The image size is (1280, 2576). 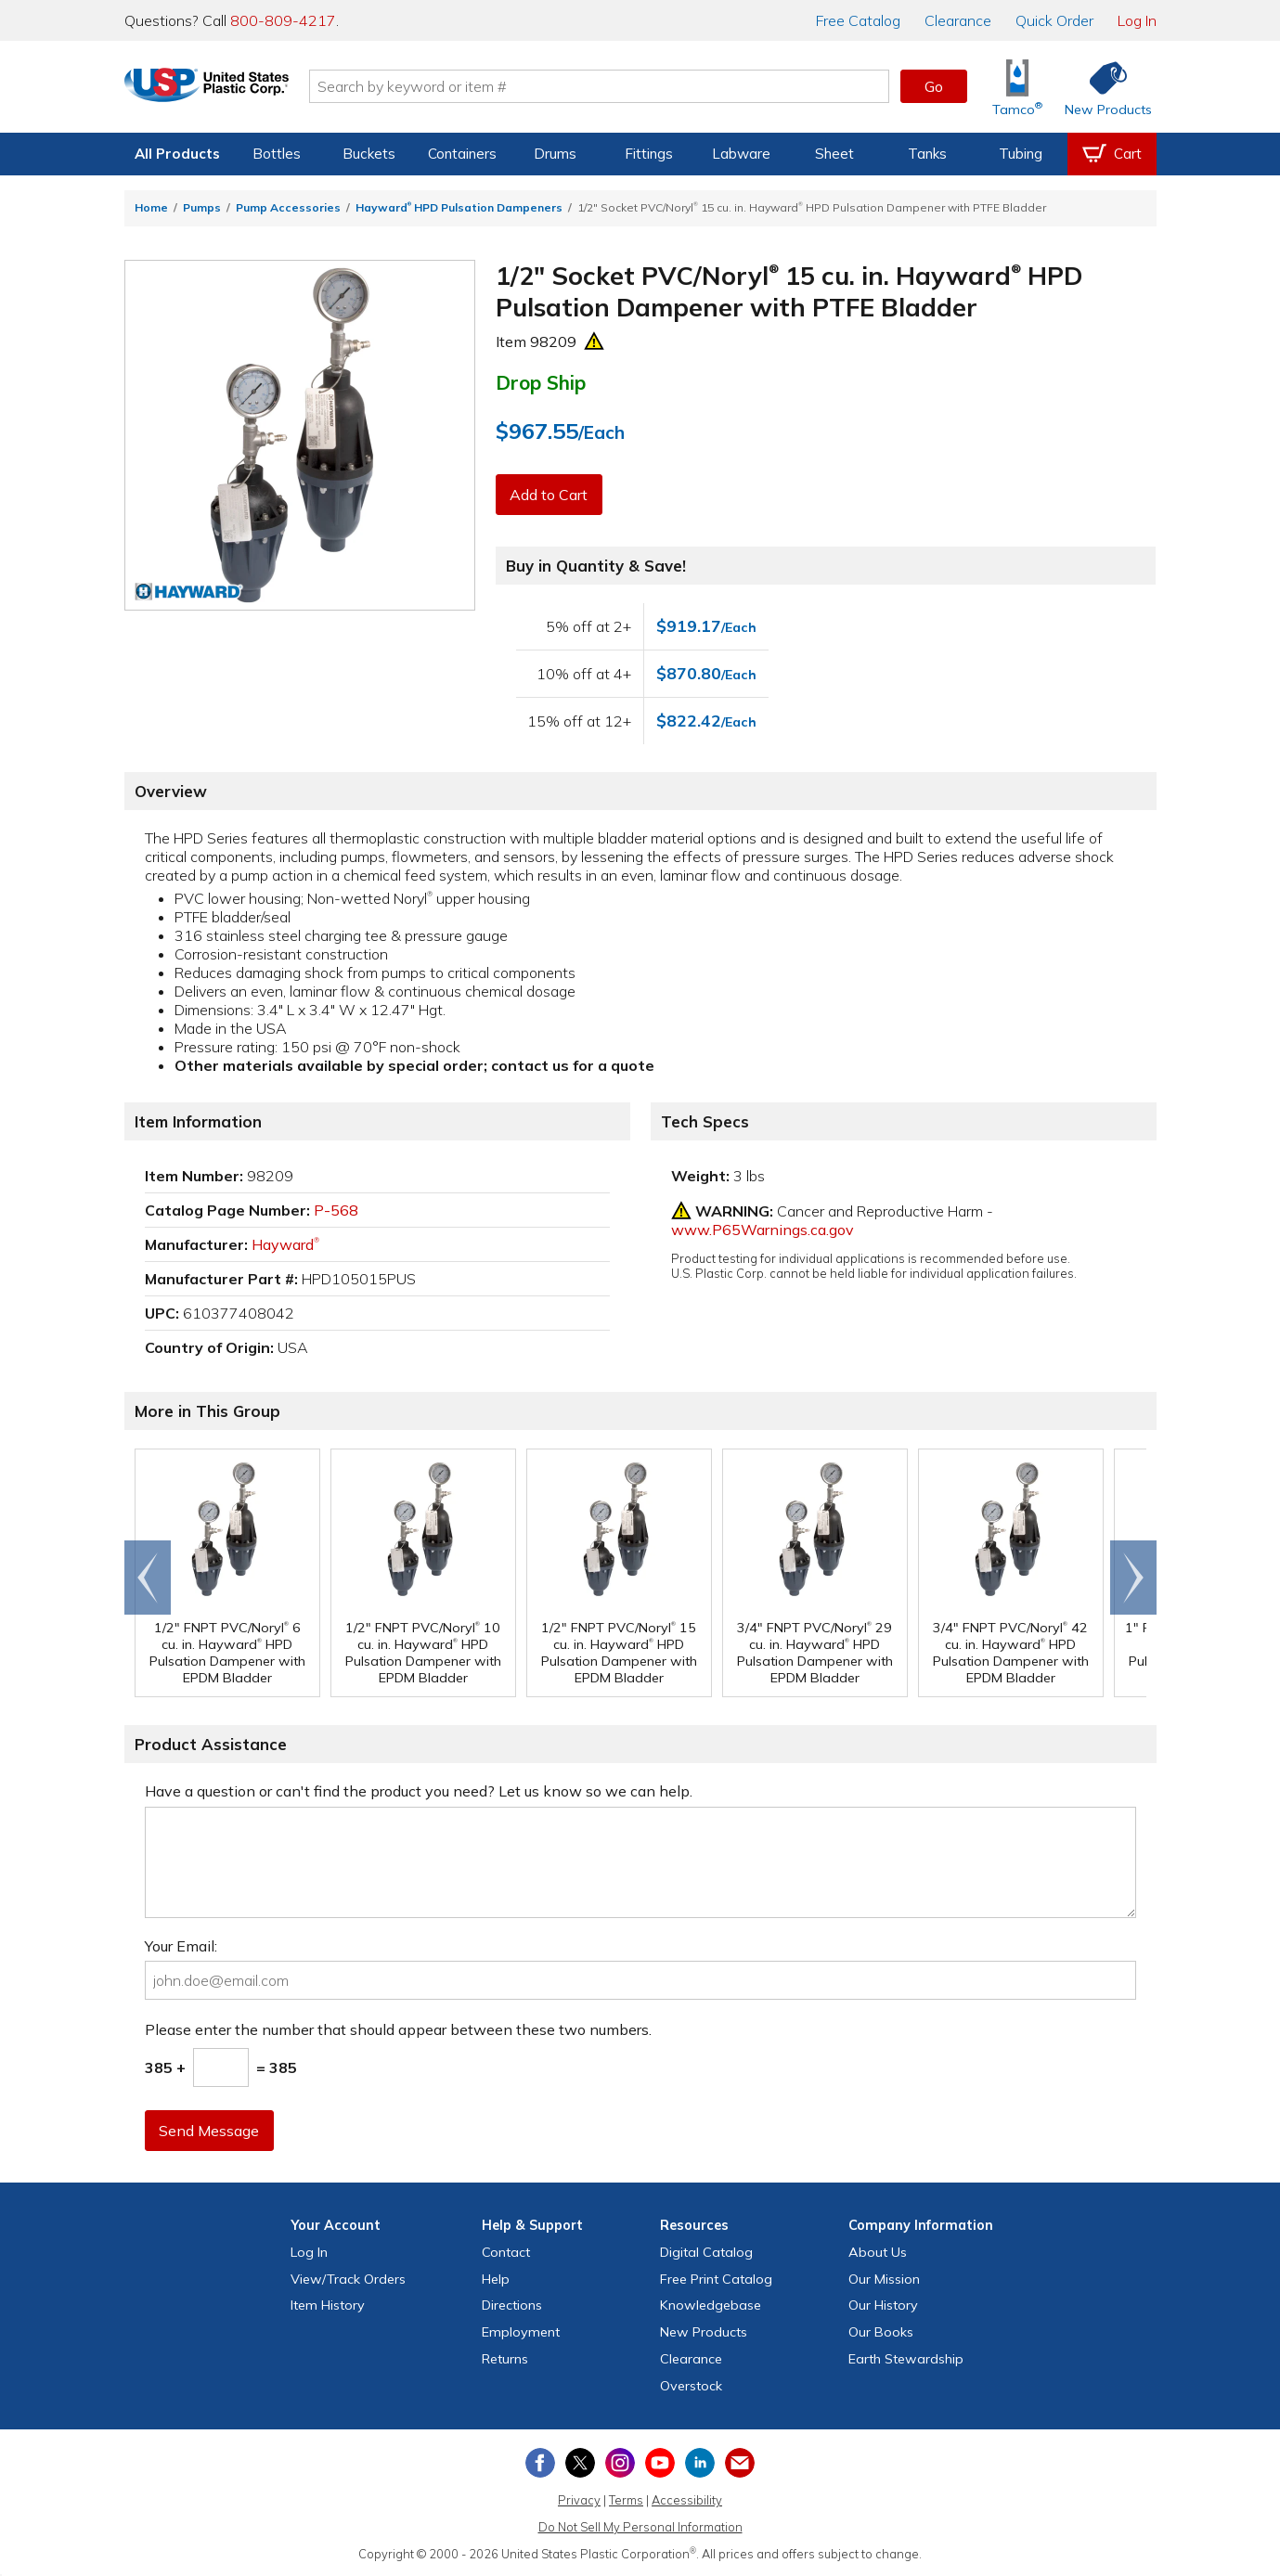 What do you see at coordinates (579, 2499) in the screenshot?
I see `Privacy` at bounding box center [579, 2499].